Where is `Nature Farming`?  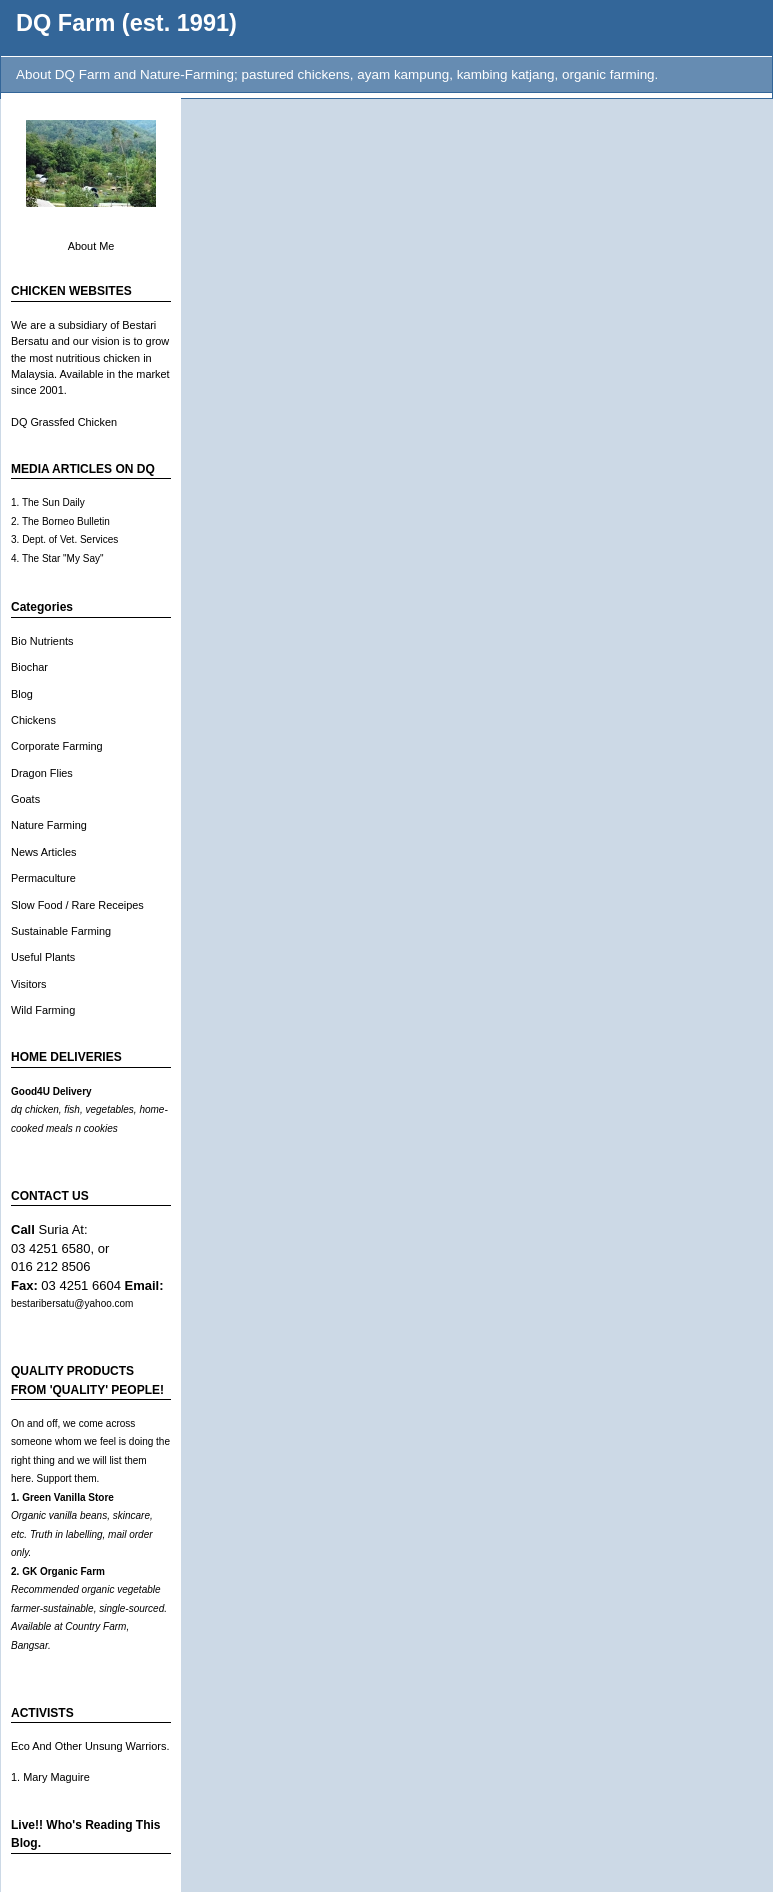
Nature Farming is located at coordinates (49, 825).